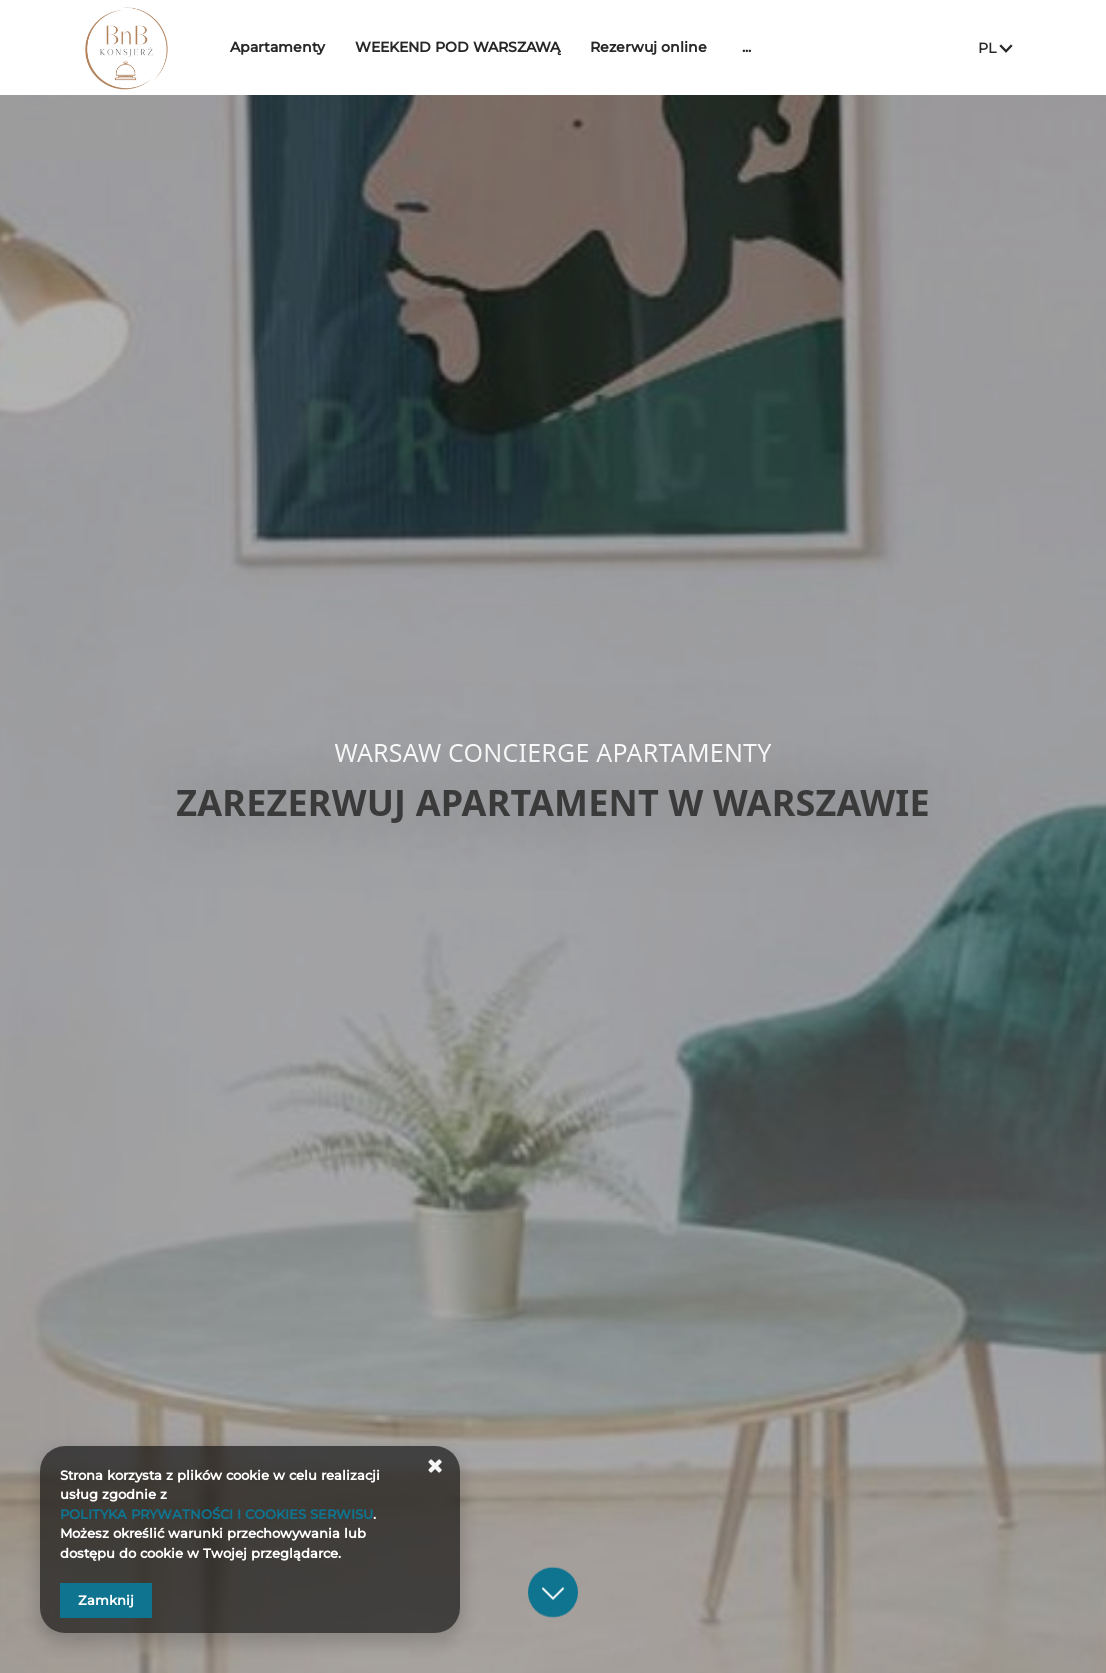  I want to click on Zamknij, so click(106, 1600).